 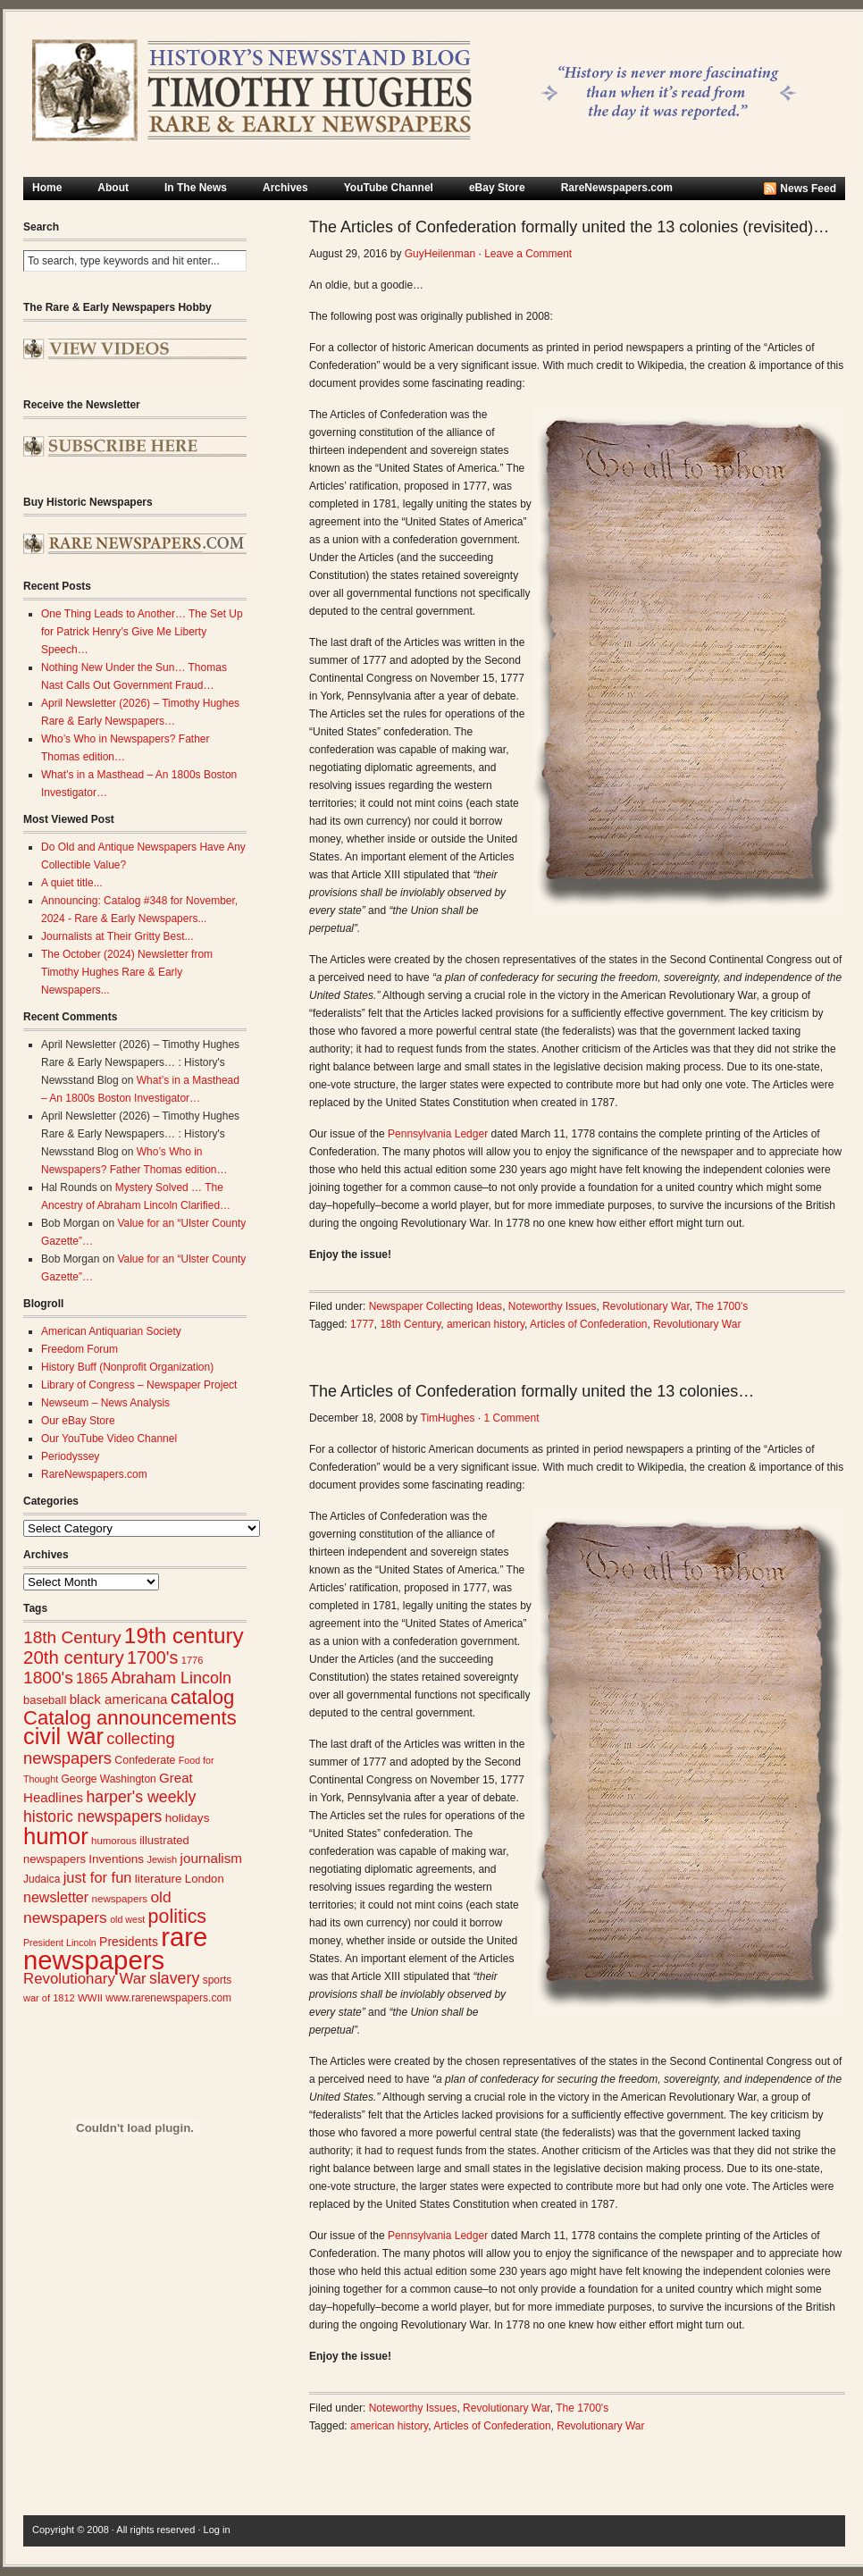 What do you see at coordinates (78, 1420) in the screenshot?
I see `Our eBay Store` at bounding box center [78, 1420].